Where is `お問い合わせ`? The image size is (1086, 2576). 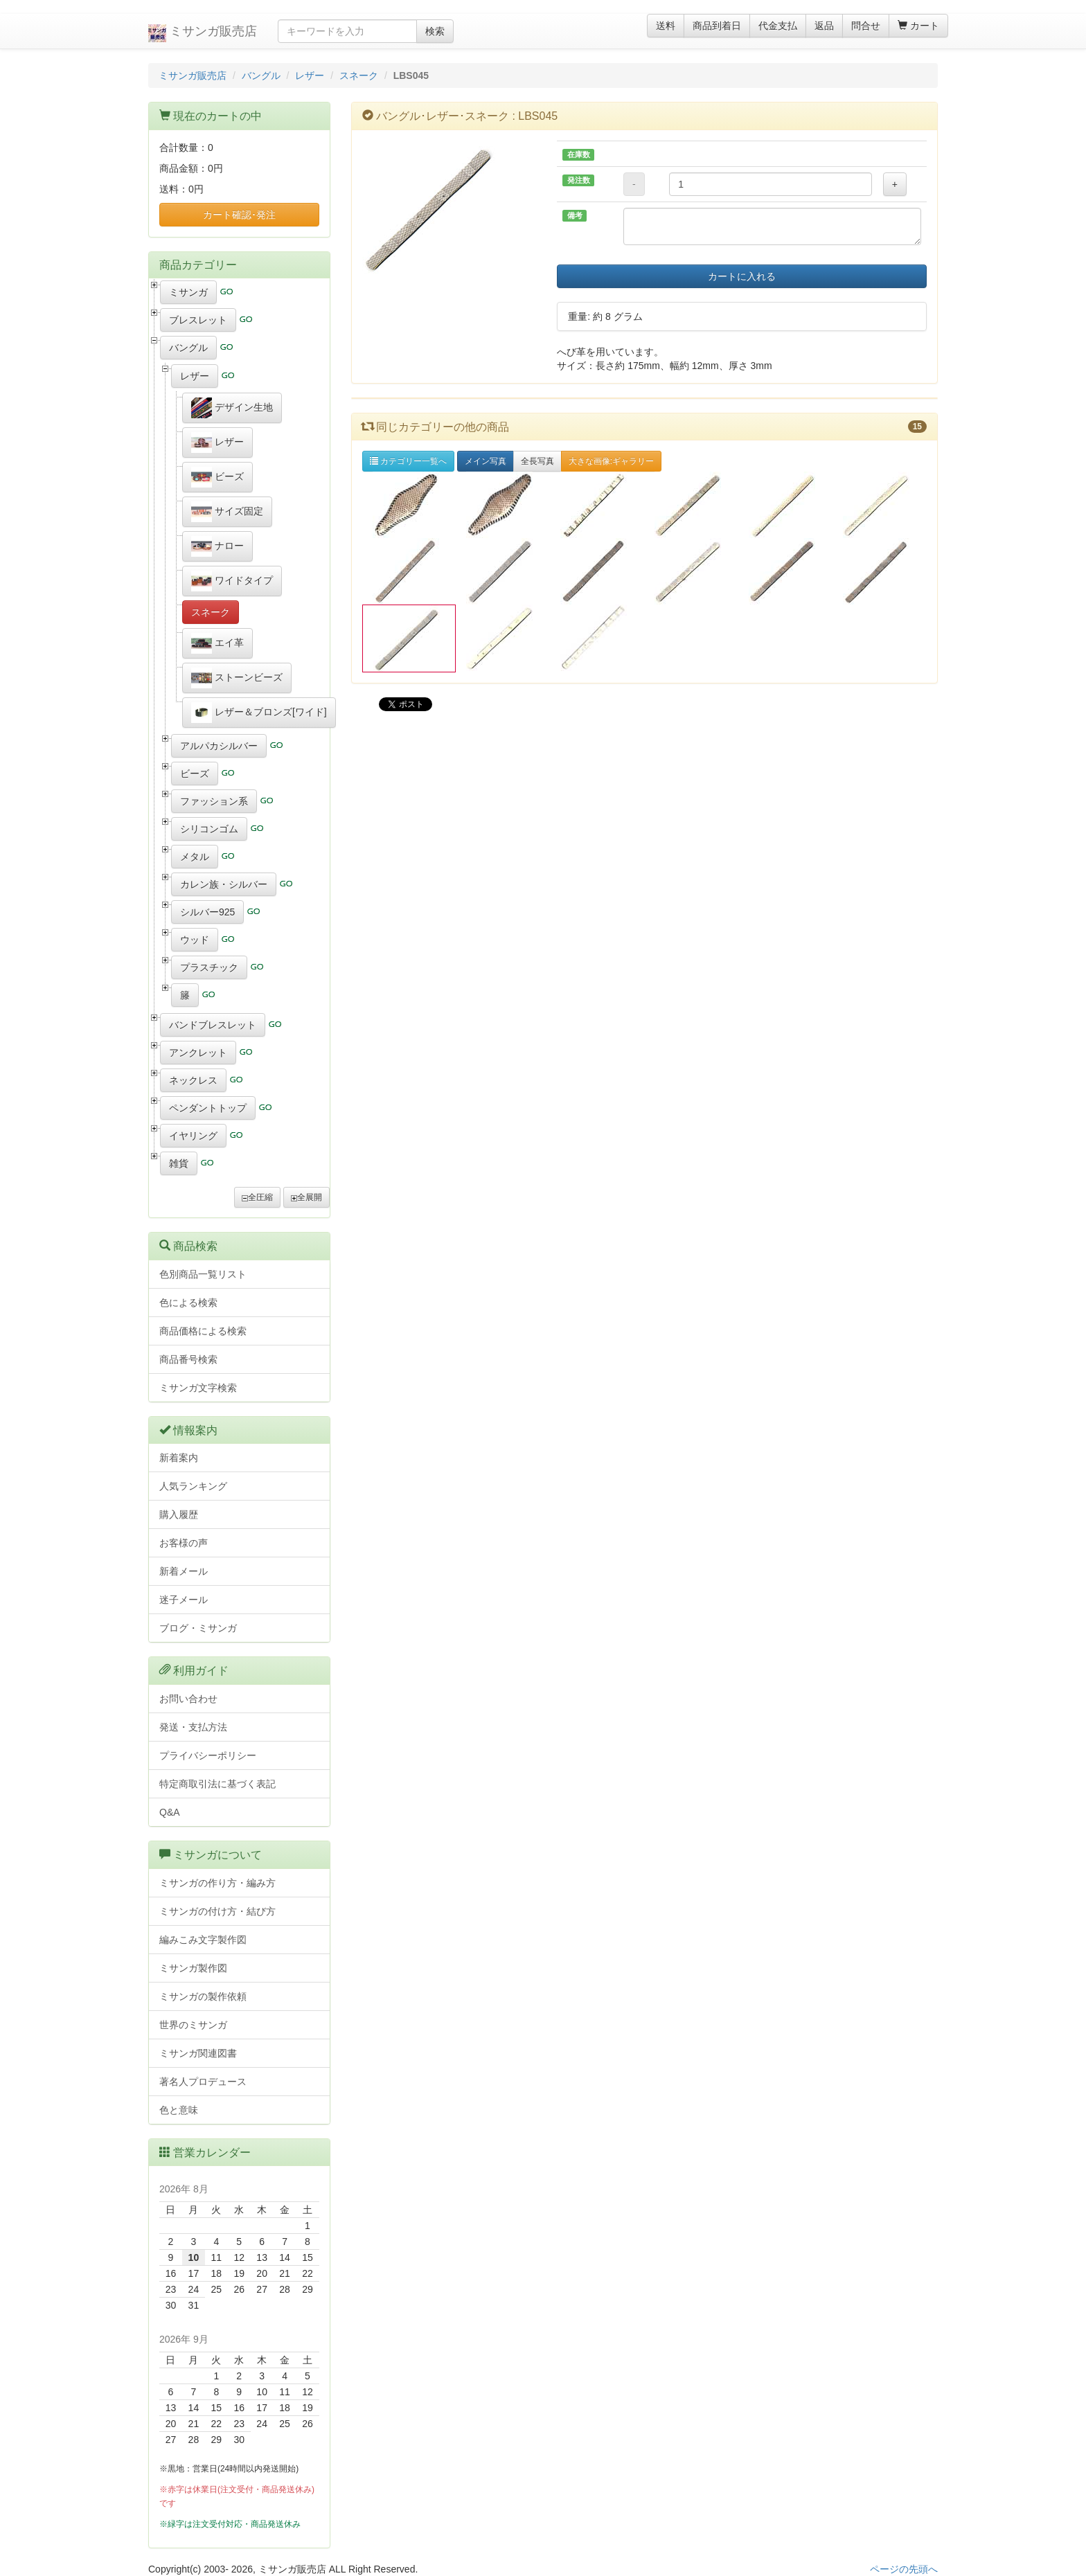
お問い合わせ is located at coordinates (188, 1698).